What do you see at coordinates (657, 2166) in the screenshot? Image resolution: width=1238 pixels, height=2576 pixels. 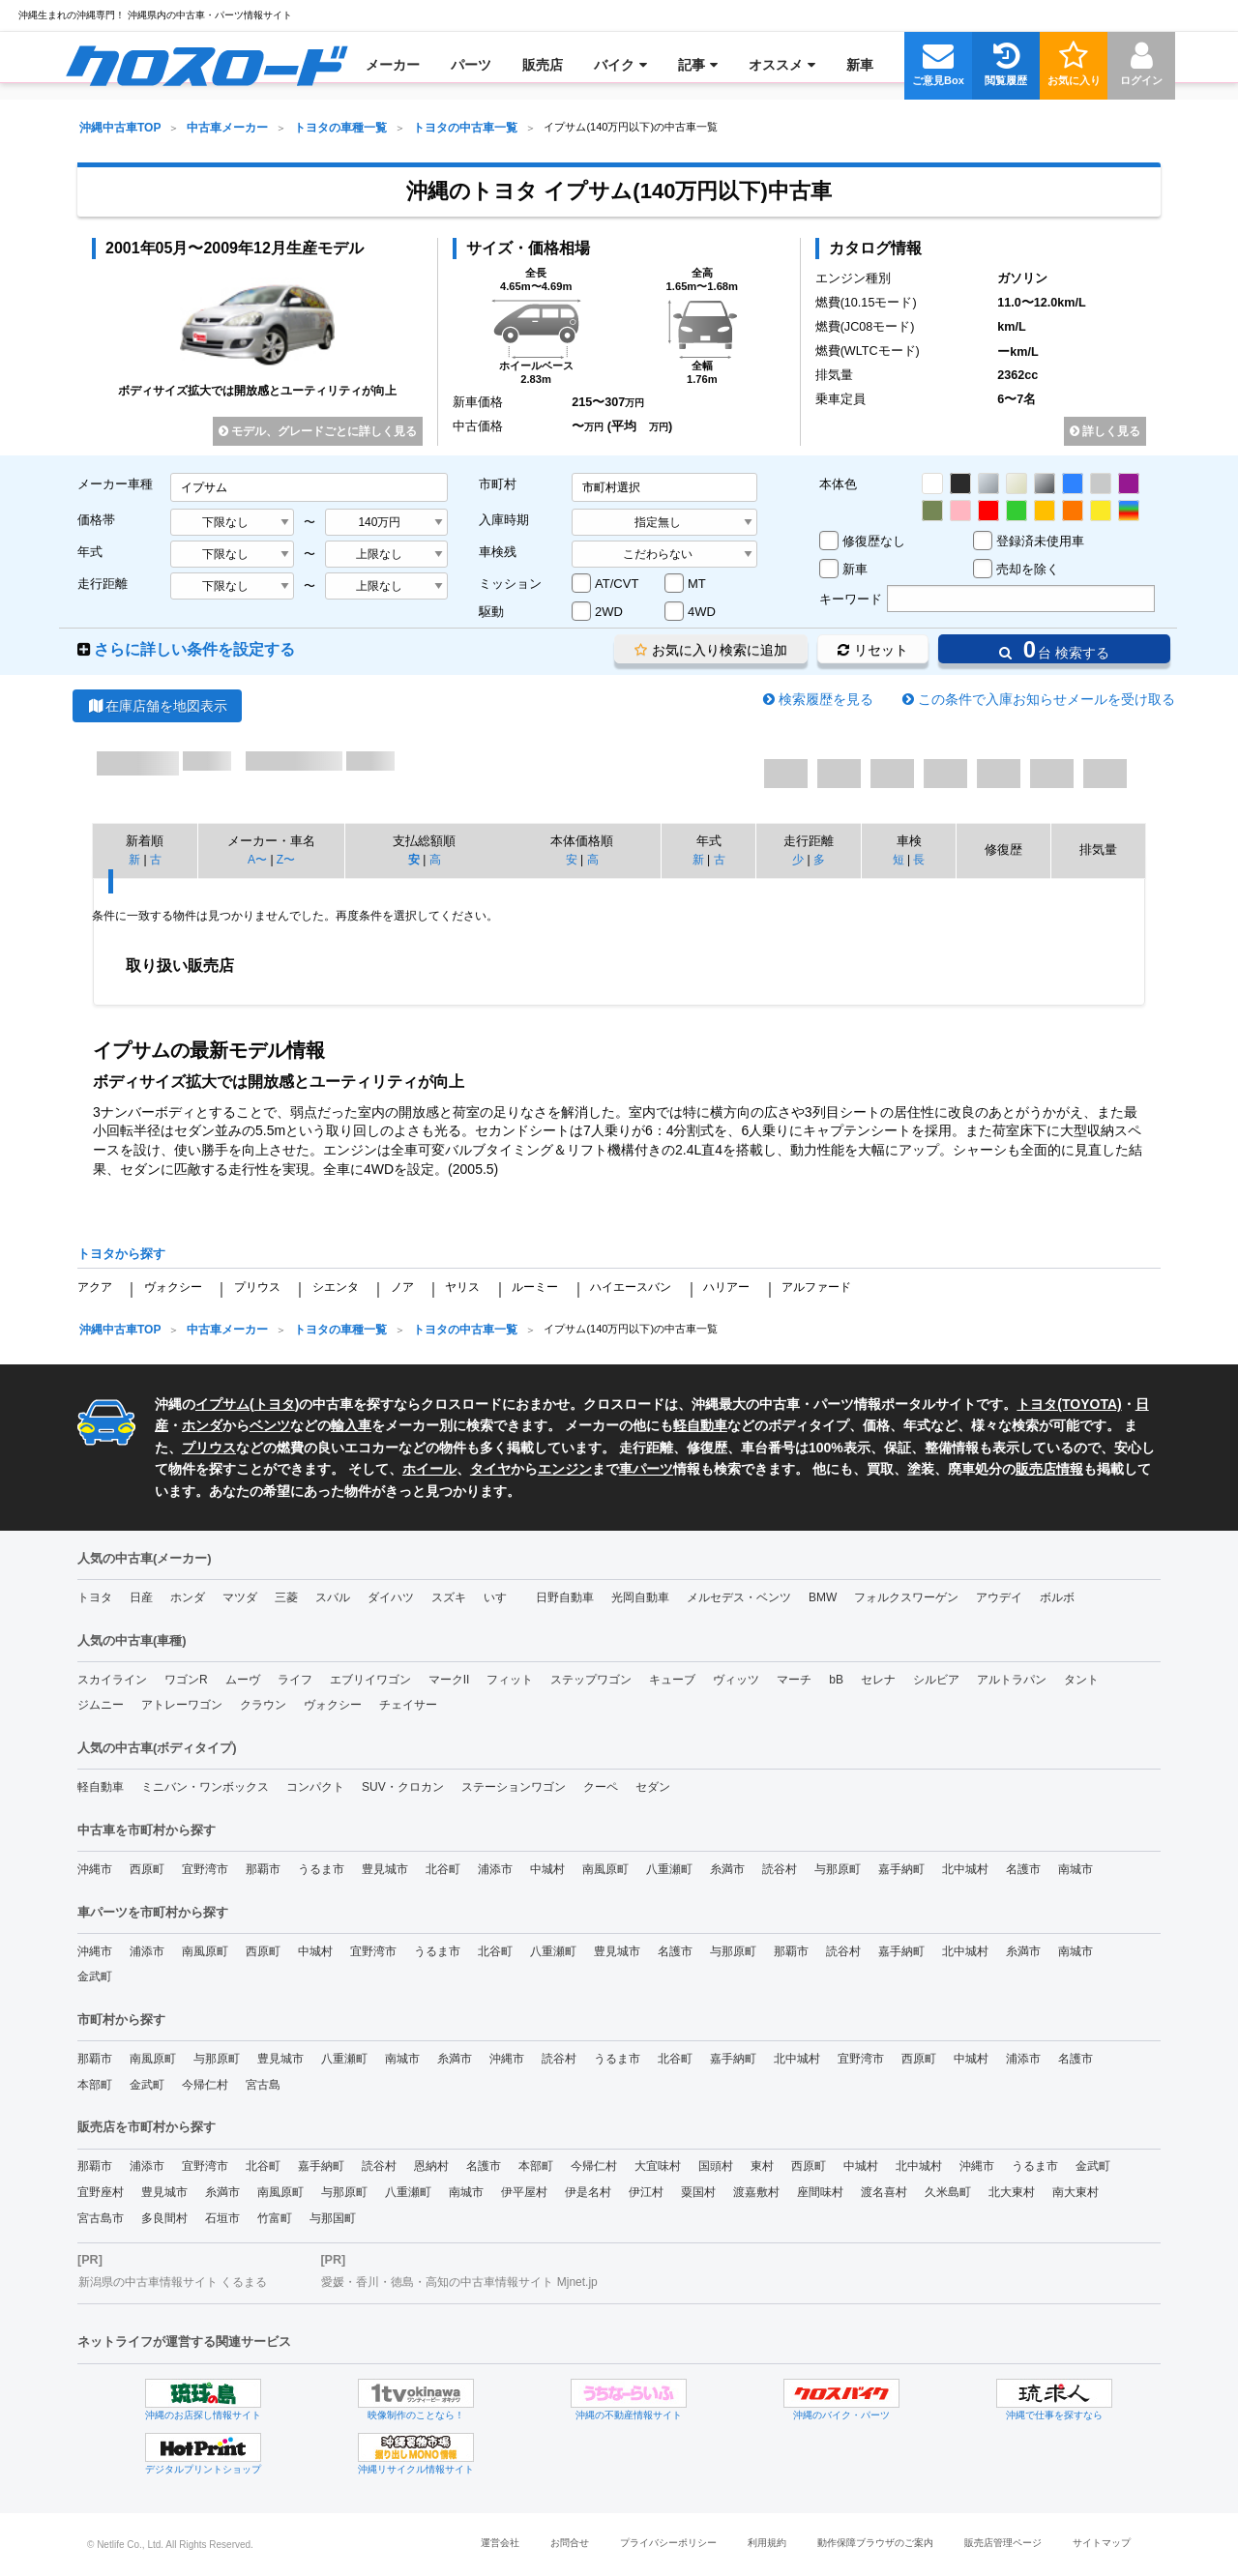 I see `大宜味村` at bounding box center [657, 2166].